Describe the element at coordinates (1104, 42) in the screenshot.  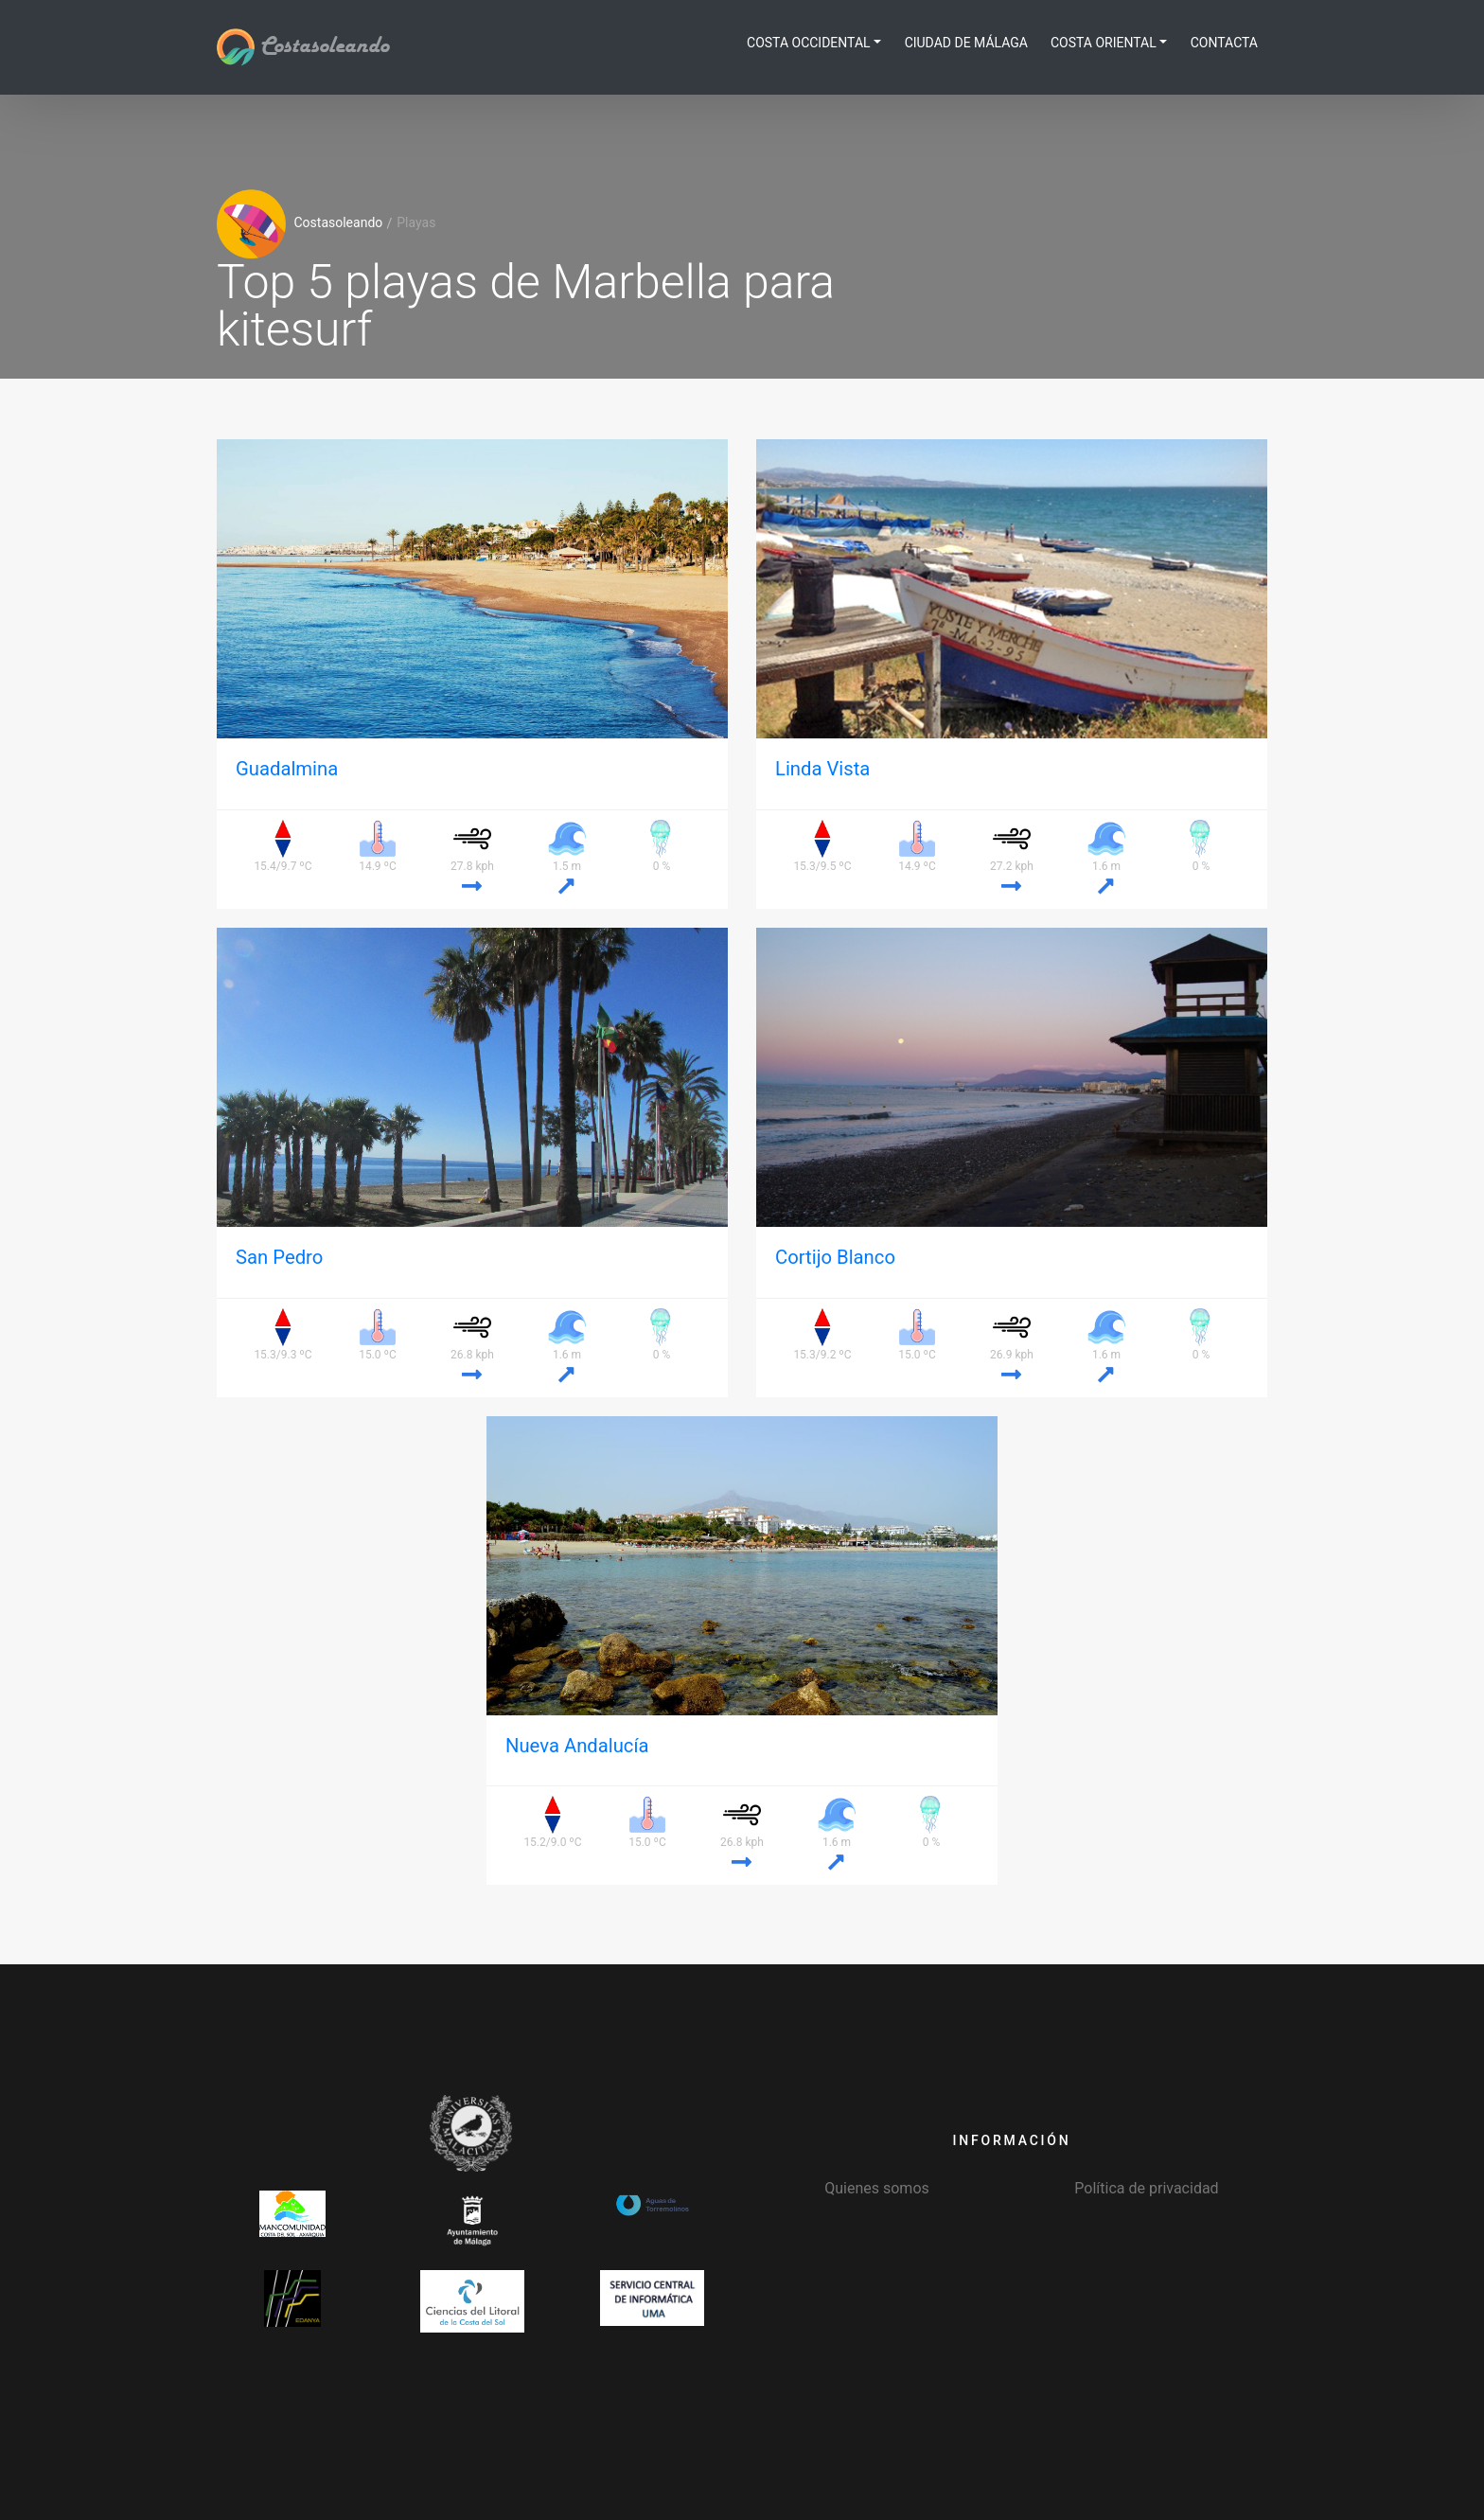
I see `Costa Oriental` at that location.